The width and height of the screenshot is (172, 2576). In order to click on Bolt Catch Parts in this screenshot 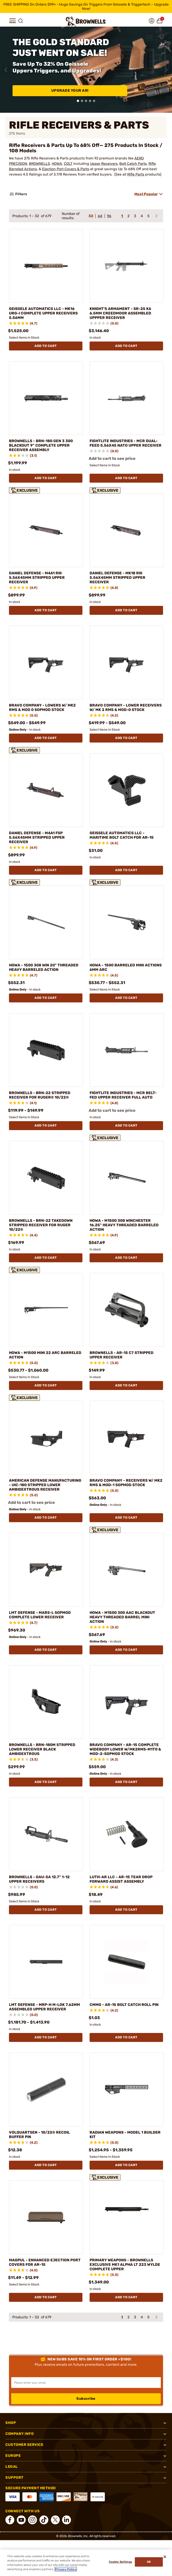, I will do `click(133, 163)`.